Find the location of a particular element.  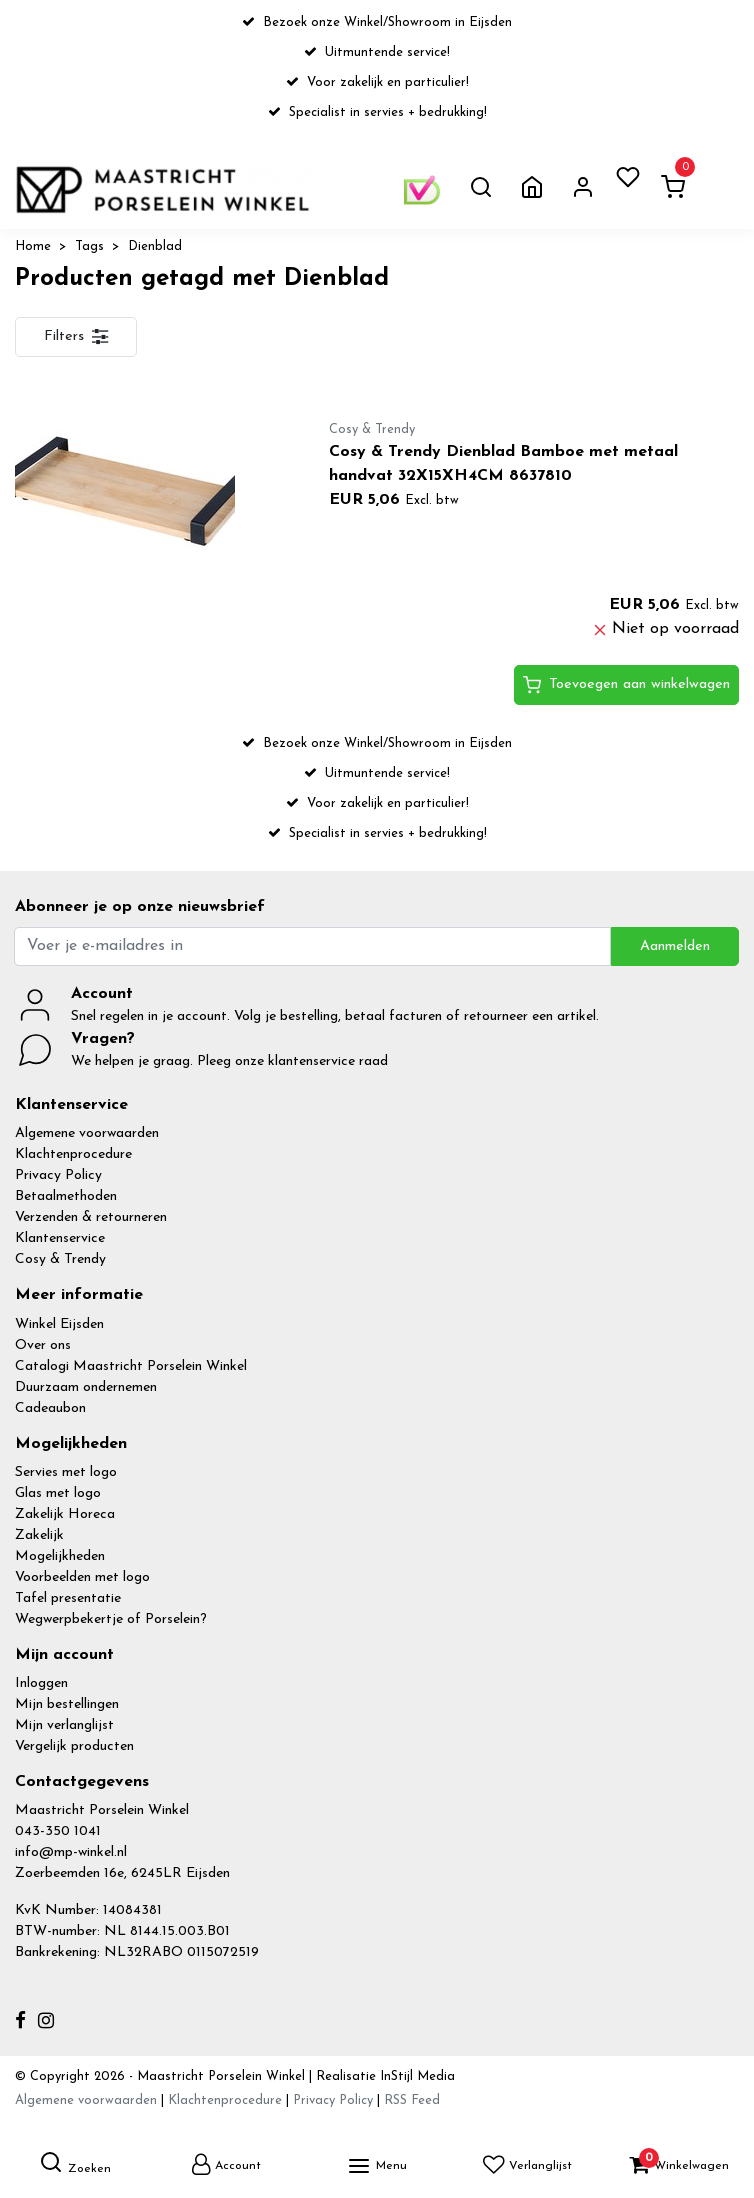

Home is located at coordinates (33, 246).